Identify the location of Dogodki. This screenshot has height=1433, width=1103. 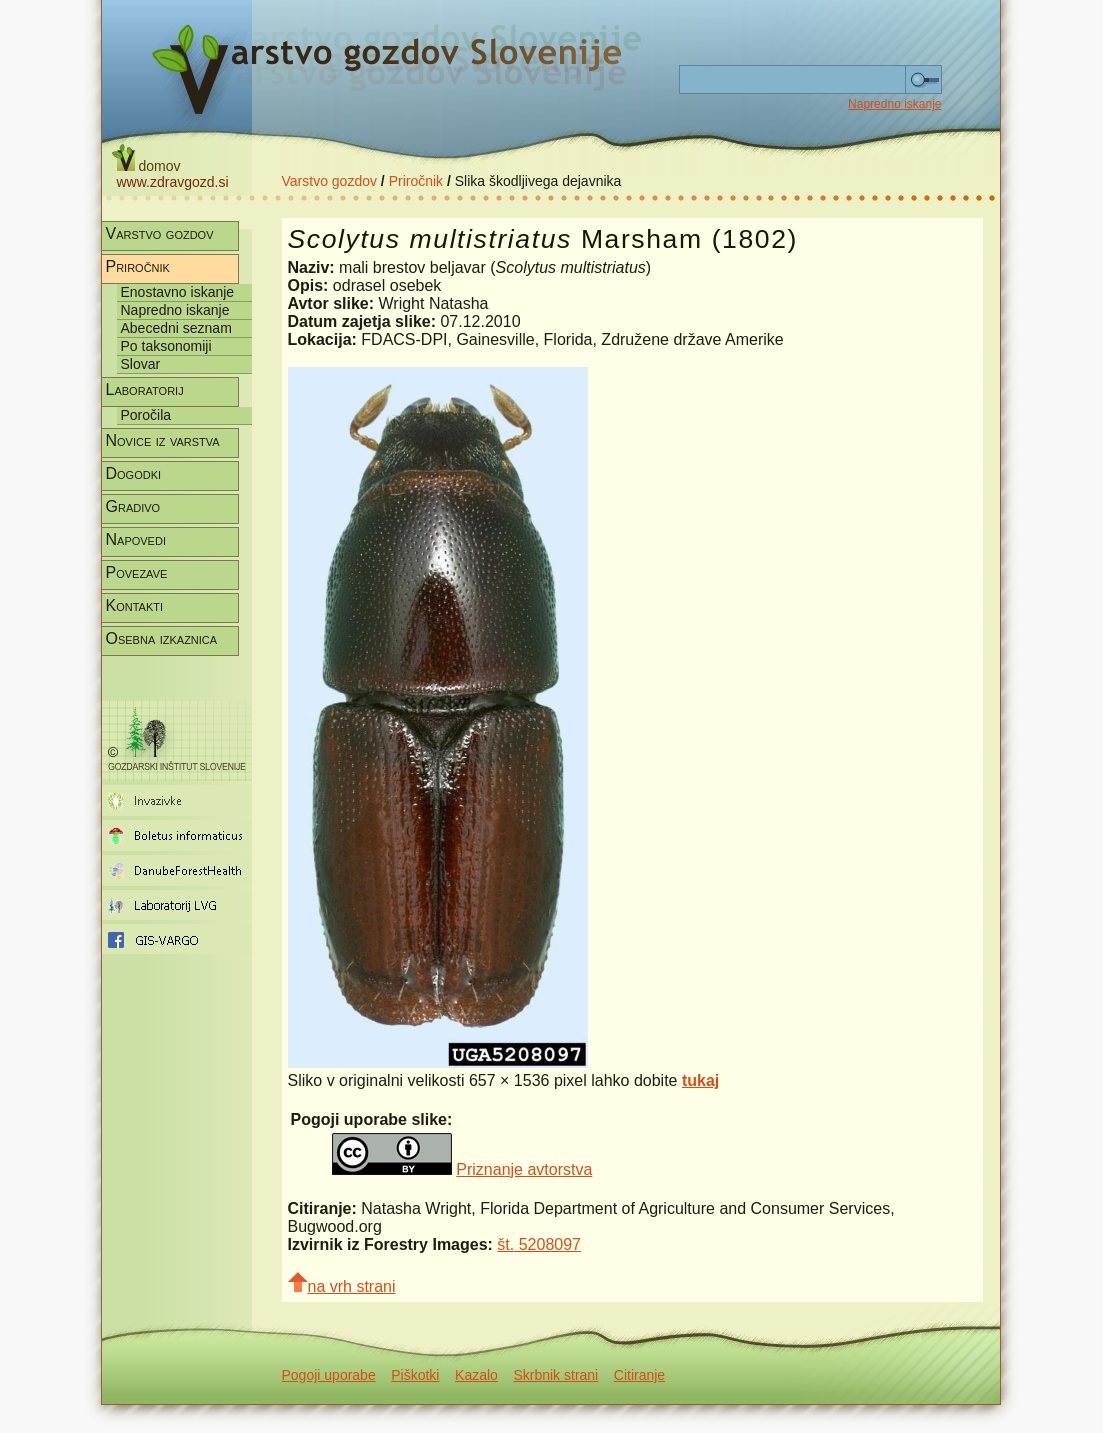
(134, 473).